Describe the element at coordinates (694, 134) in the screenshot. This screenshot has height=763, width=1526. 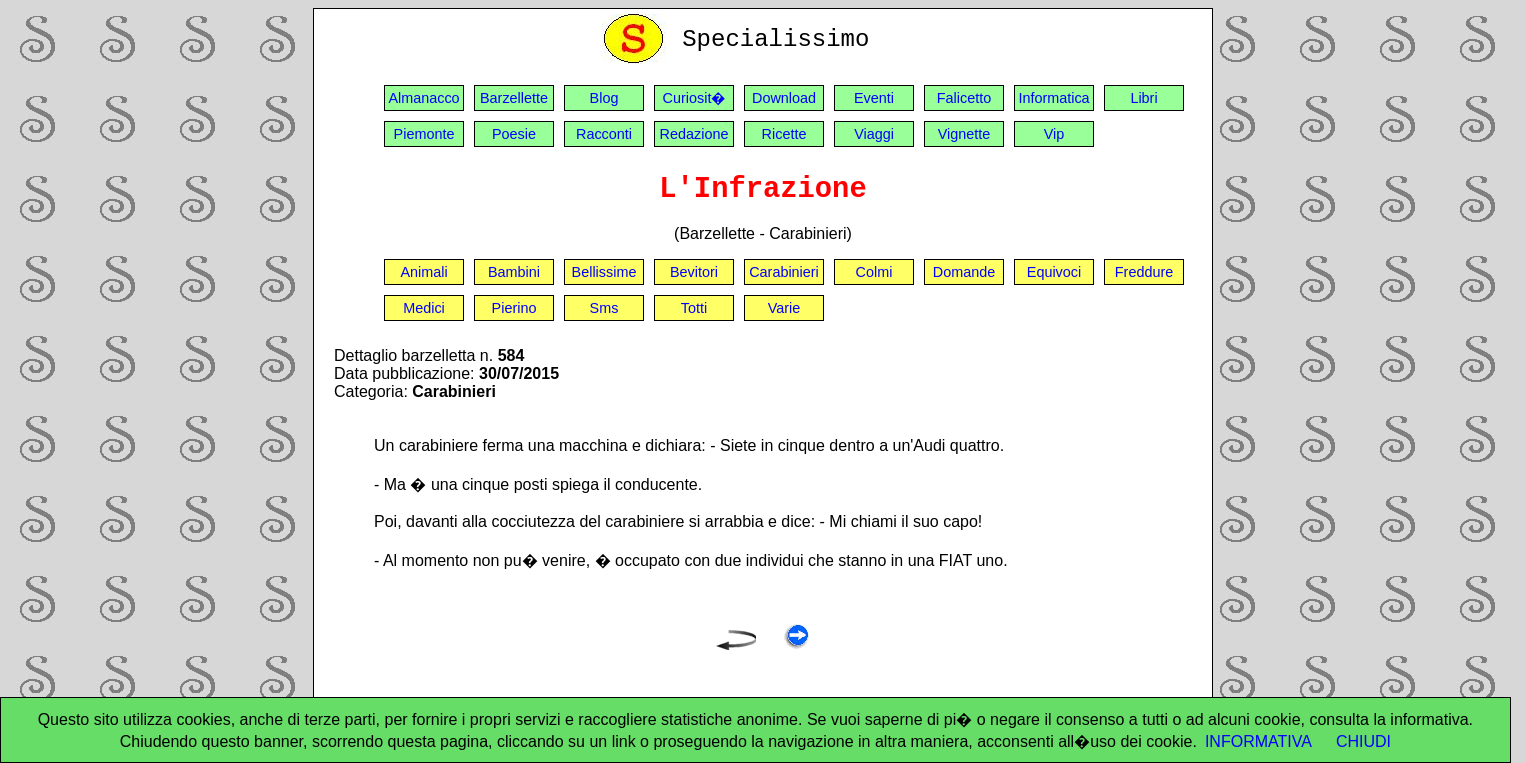
I see `Redazione` at that location.